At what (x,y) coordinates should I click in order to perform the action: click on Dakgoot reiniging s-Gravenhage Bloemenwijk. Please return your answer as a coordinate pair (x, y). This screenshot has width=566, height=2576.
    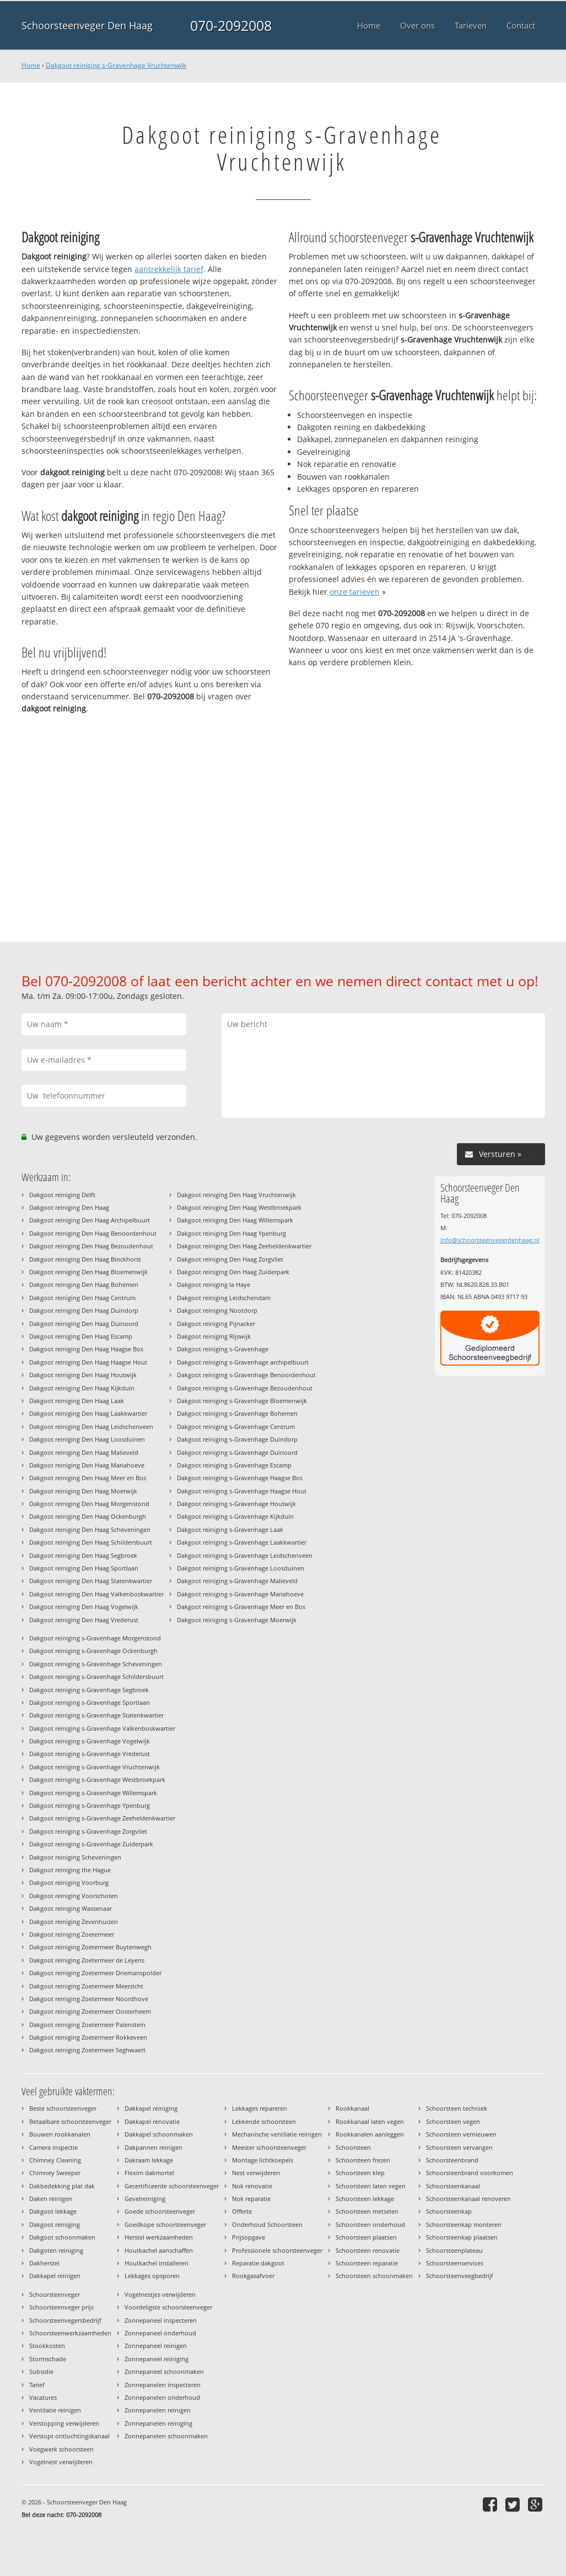
    Looking at the image, I should click on (242, 1400).